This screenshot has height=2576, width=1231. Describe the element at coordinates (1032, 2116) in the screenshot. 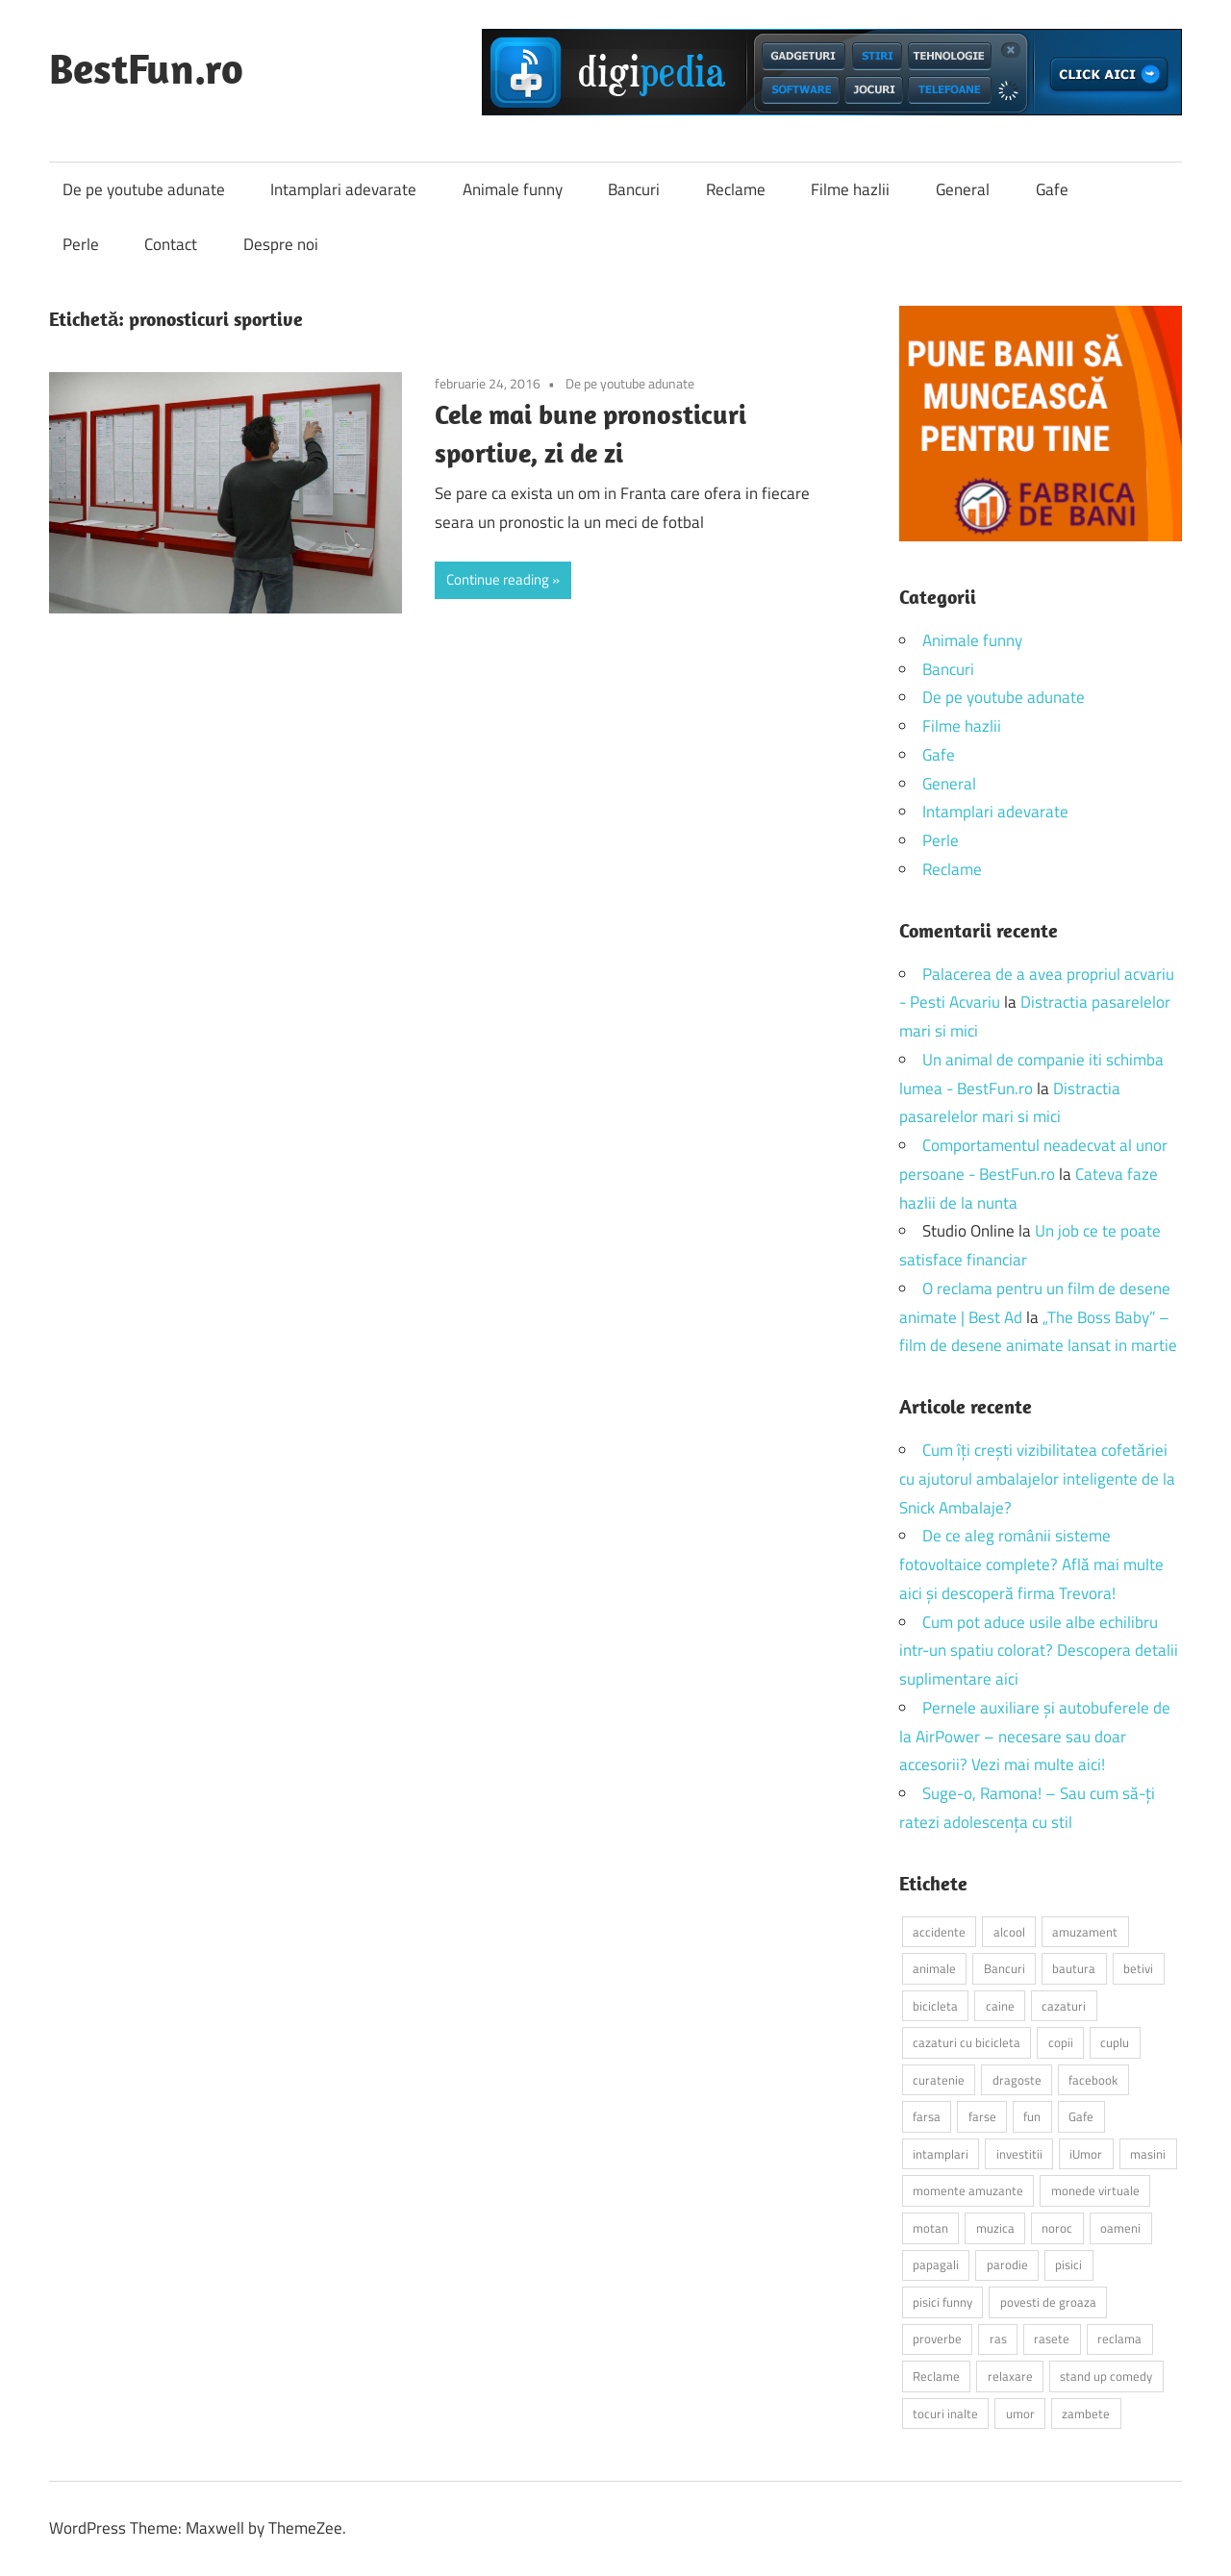

I see `fun [fun (10 elemente)]` at that location.